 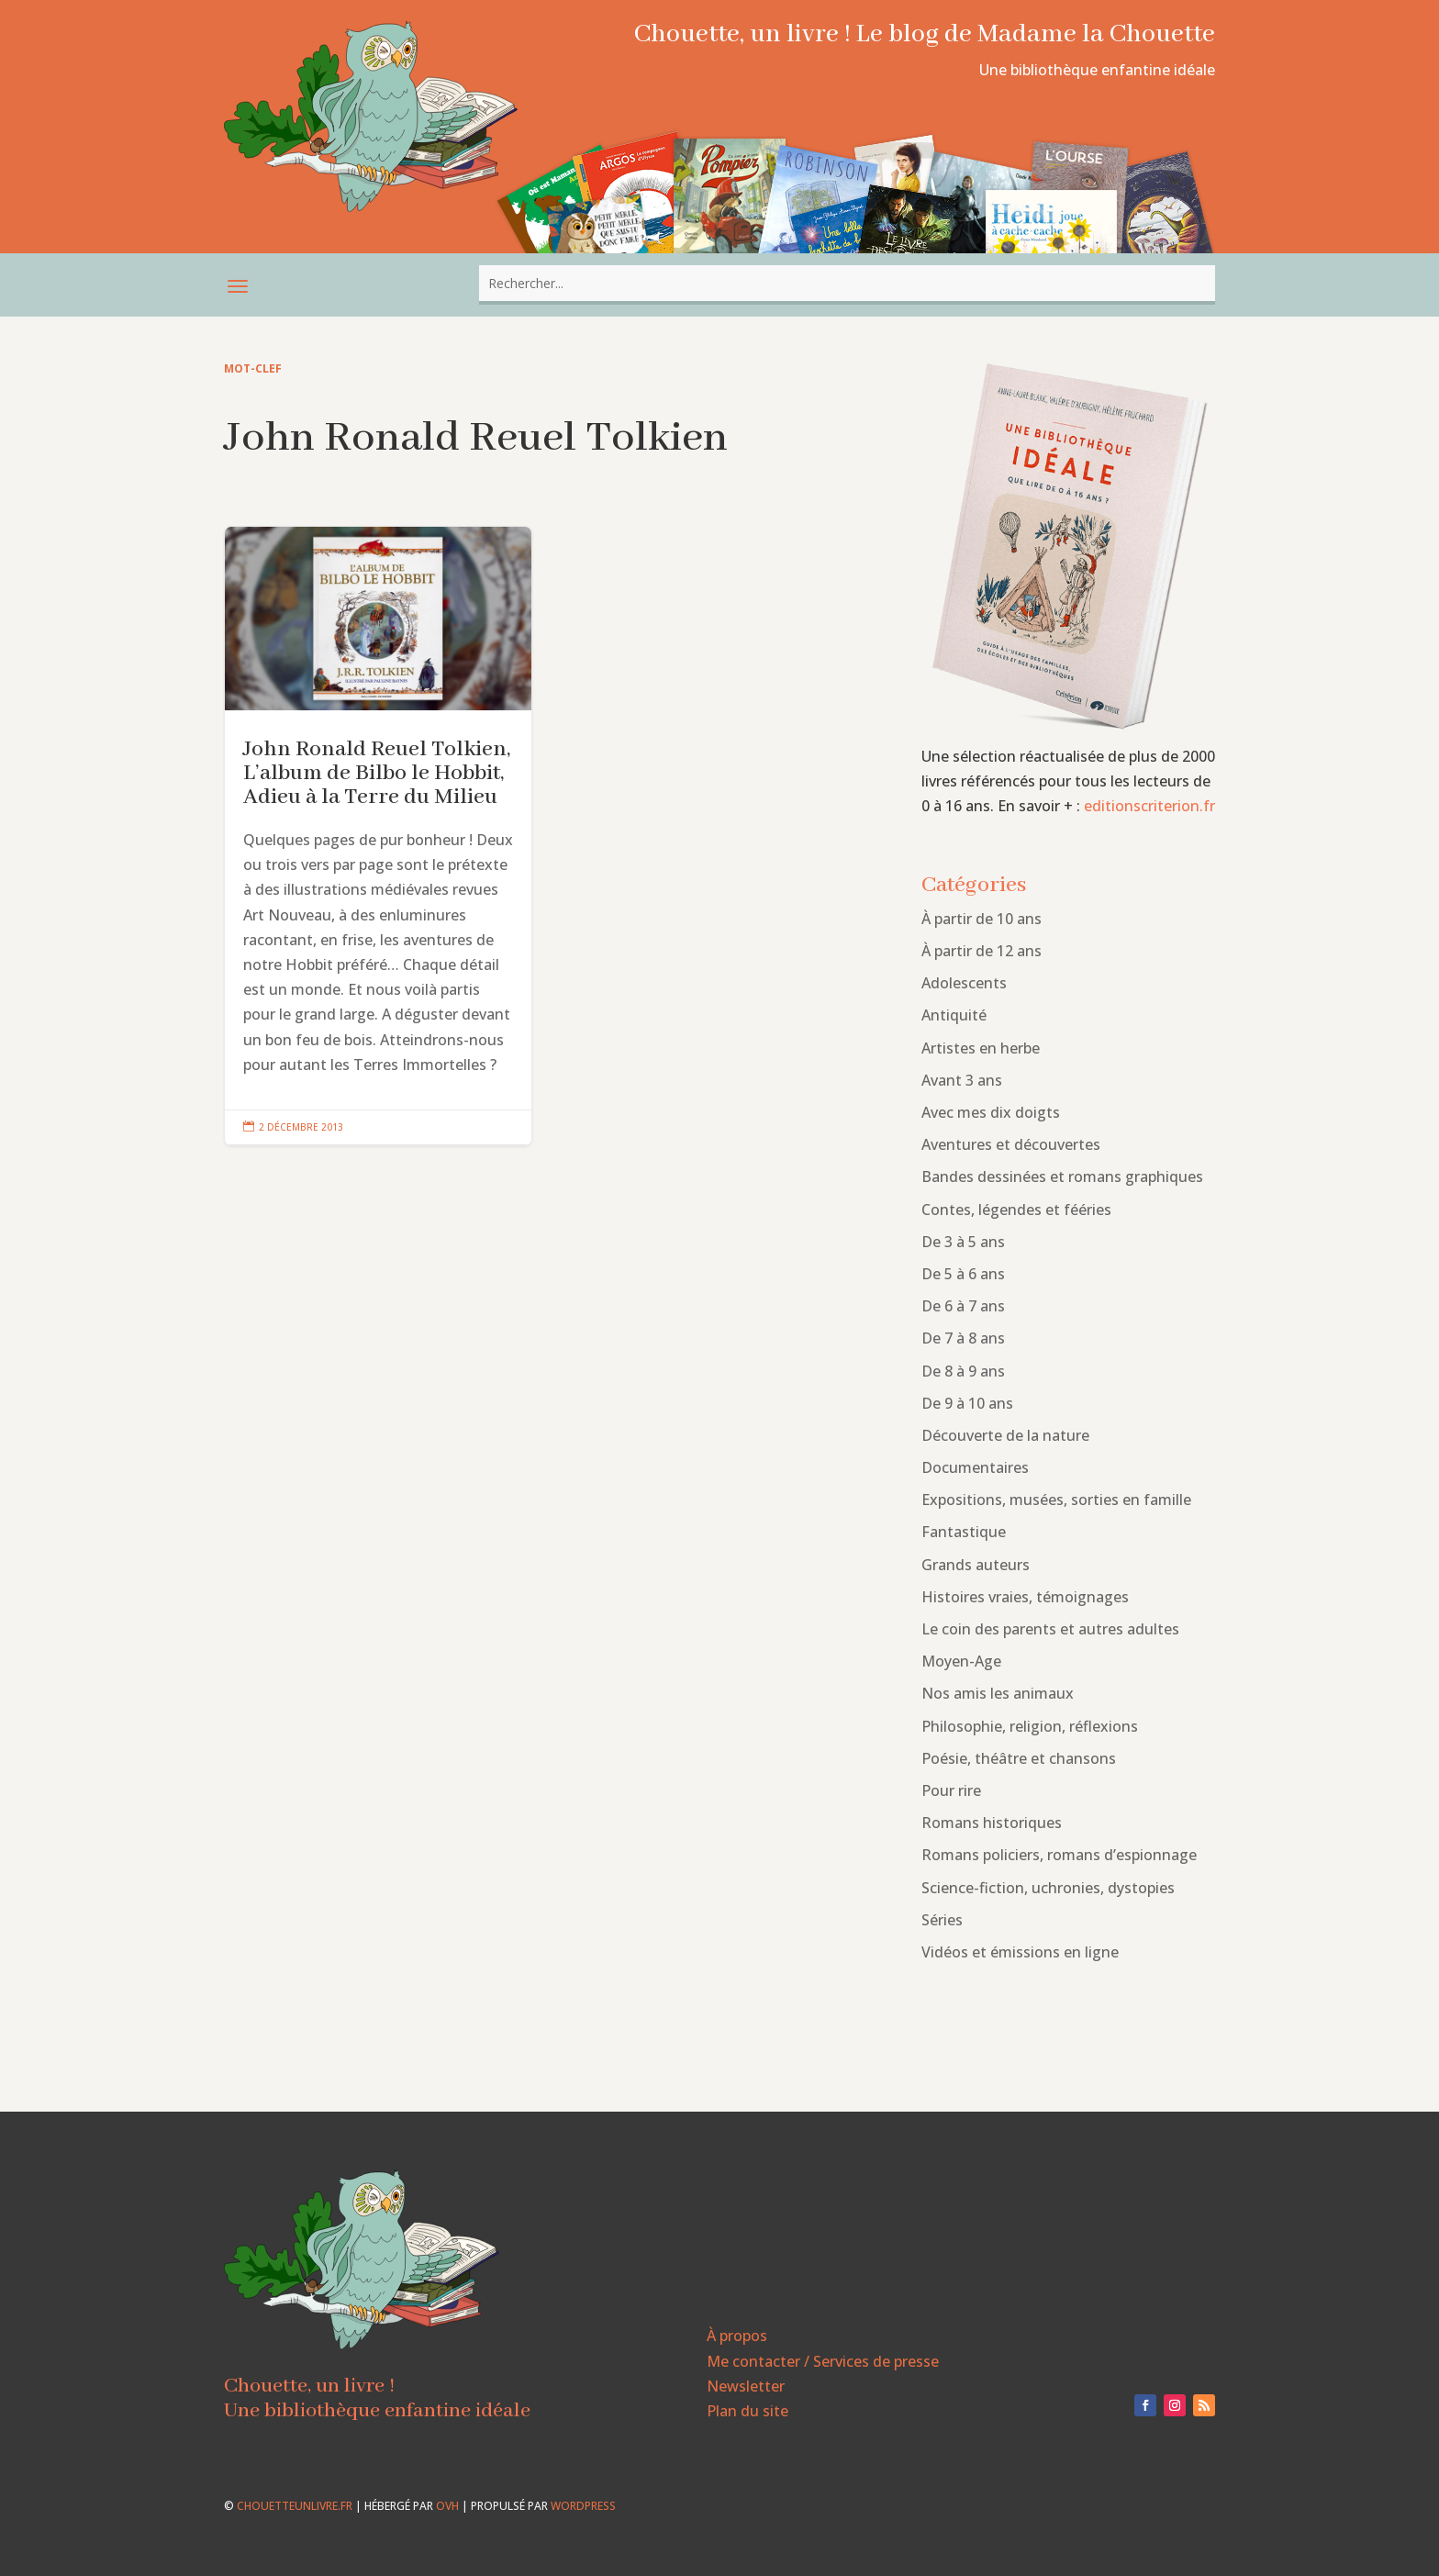 I want to click on À partir de 10 ans, so click(x=981, y=919).